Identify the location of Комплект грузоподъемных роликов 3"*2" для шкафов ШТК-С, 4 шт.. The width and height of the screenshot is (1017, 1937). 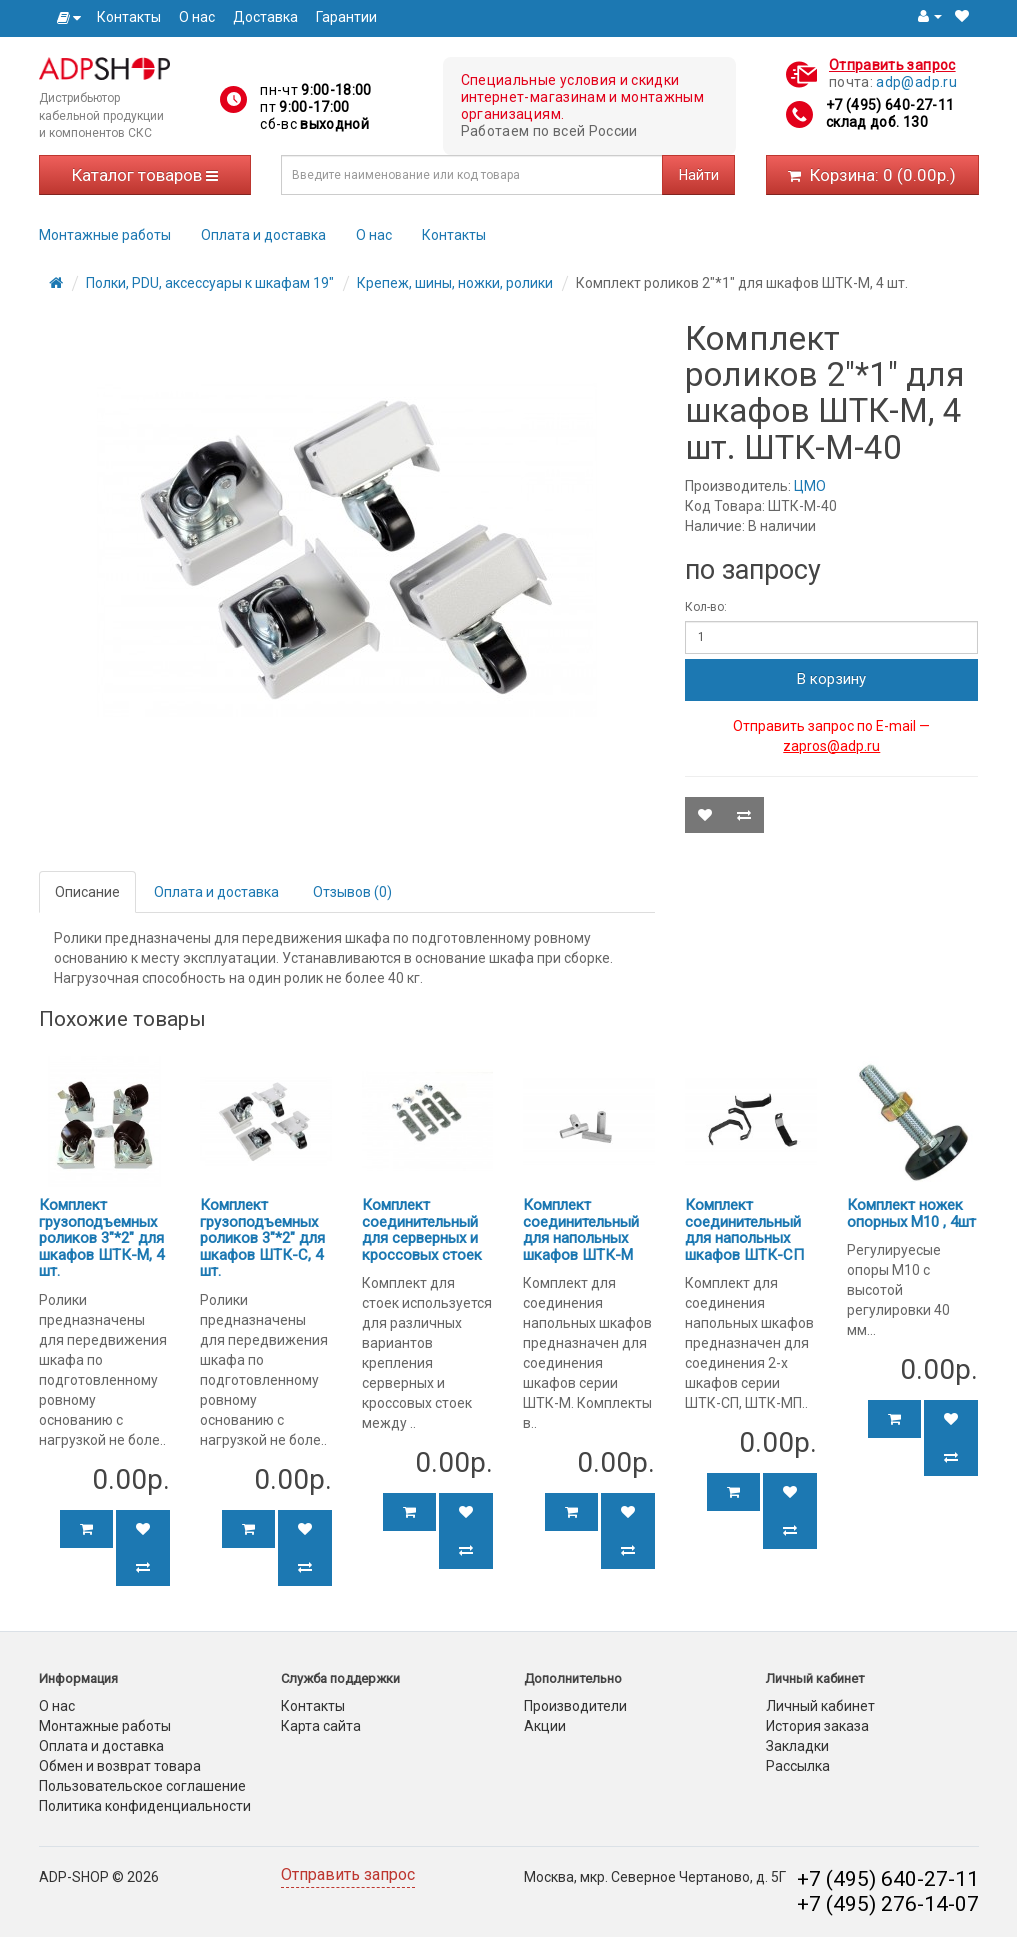
(262, 1238).